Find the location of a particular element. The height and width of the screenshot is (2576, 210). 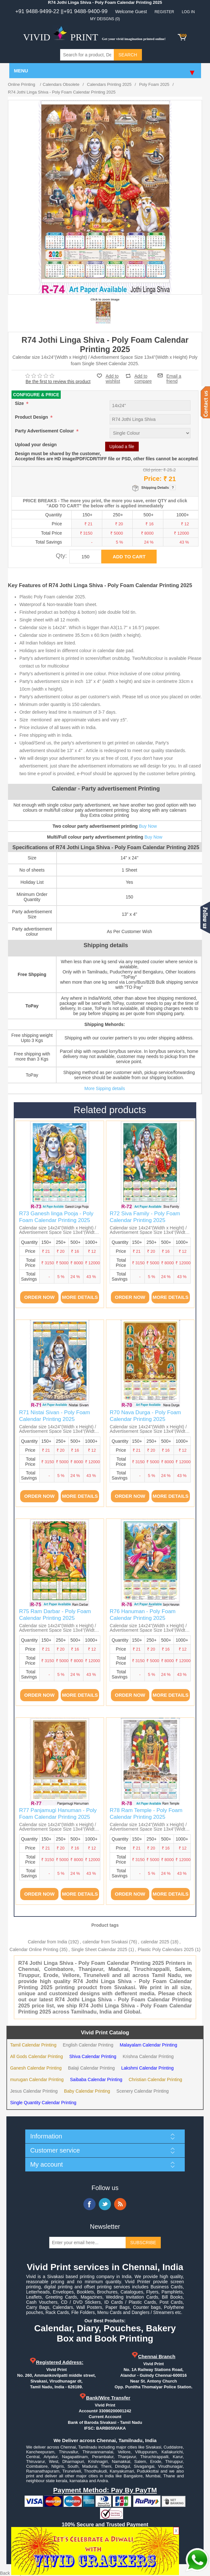

R73 Ganesh linga Pooja - Poly Foam Calendar Printing 2025 is located at coordinates (56, 1216).